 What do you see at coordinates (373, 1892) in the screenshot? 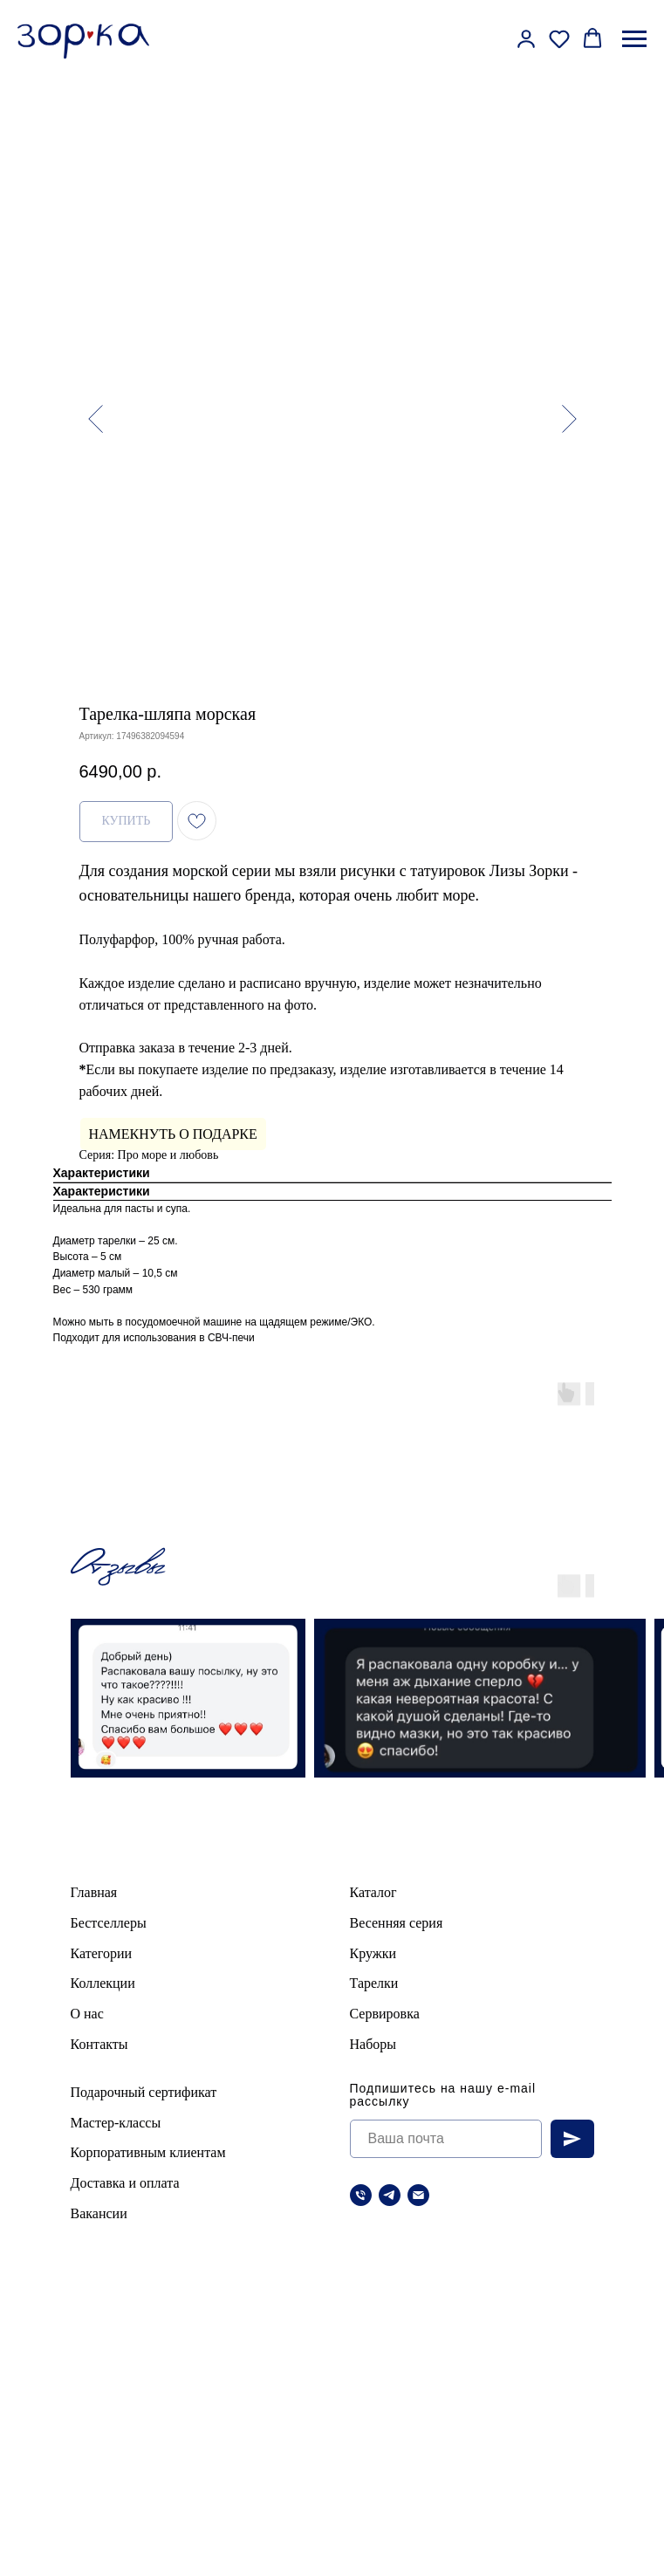
I see `Каталог` at bounding box center [373, 1892].